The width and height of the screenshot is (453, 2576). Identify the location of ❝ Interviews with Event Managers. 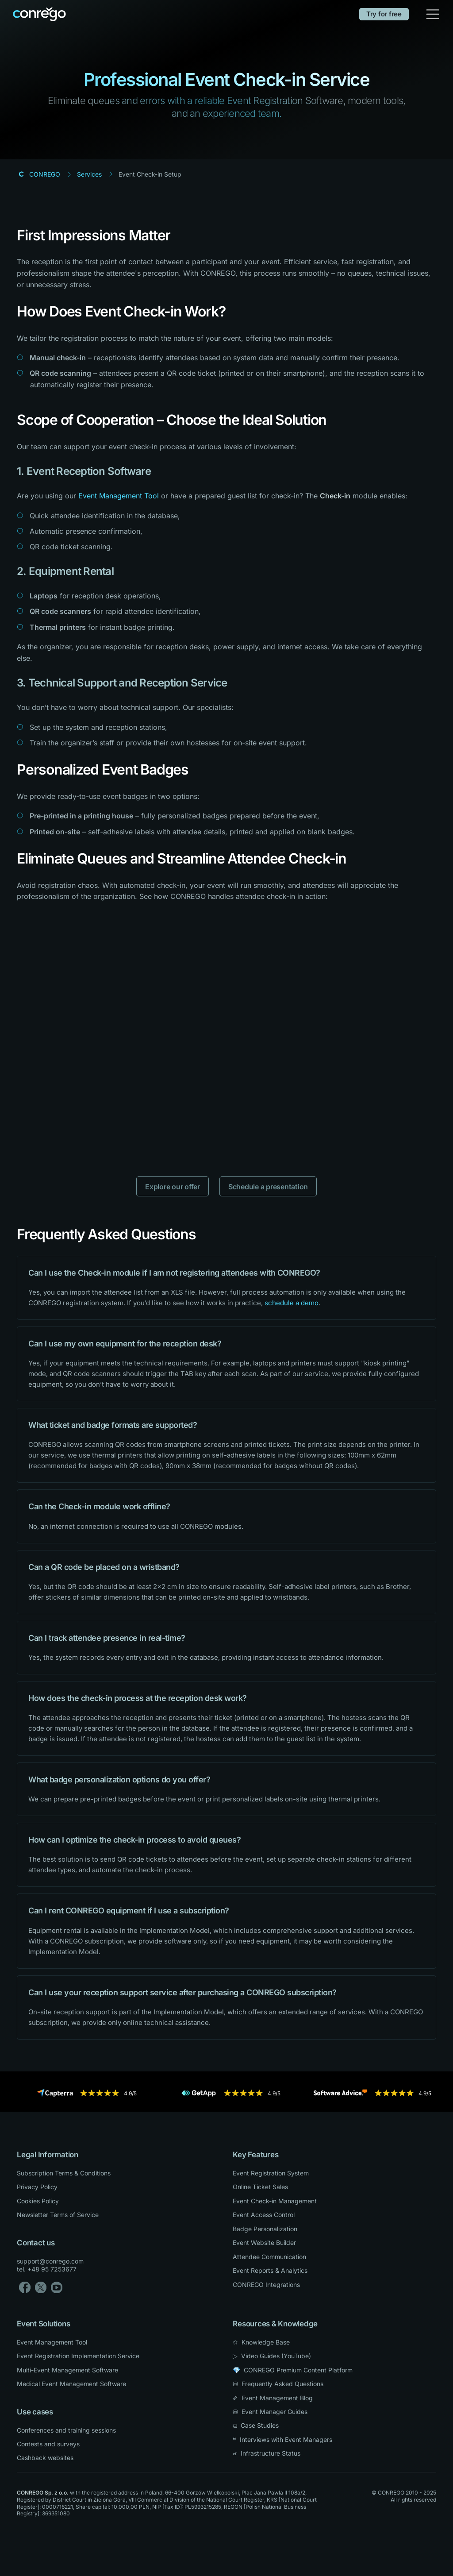
(282, 2439).